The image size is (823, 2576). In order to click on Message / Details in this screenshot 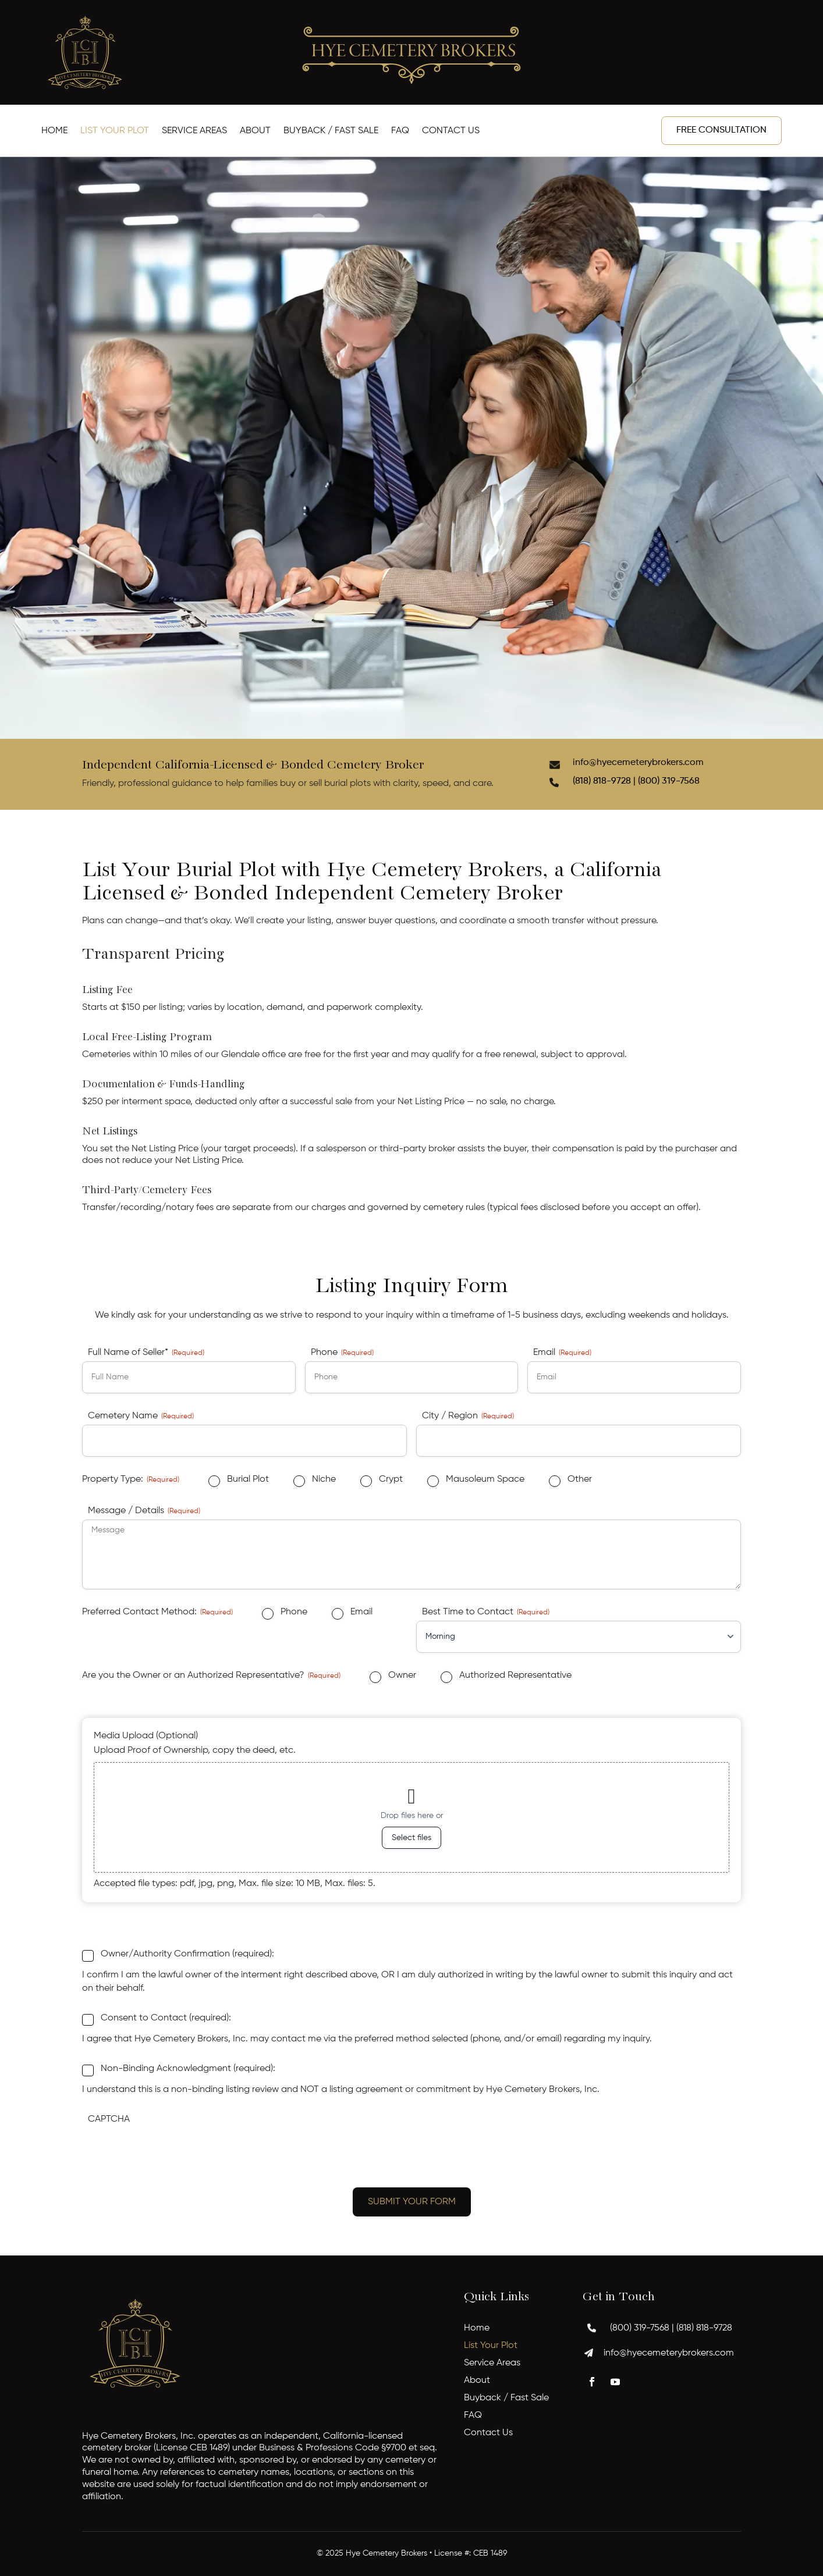, I will do `click(144, 1511)`.